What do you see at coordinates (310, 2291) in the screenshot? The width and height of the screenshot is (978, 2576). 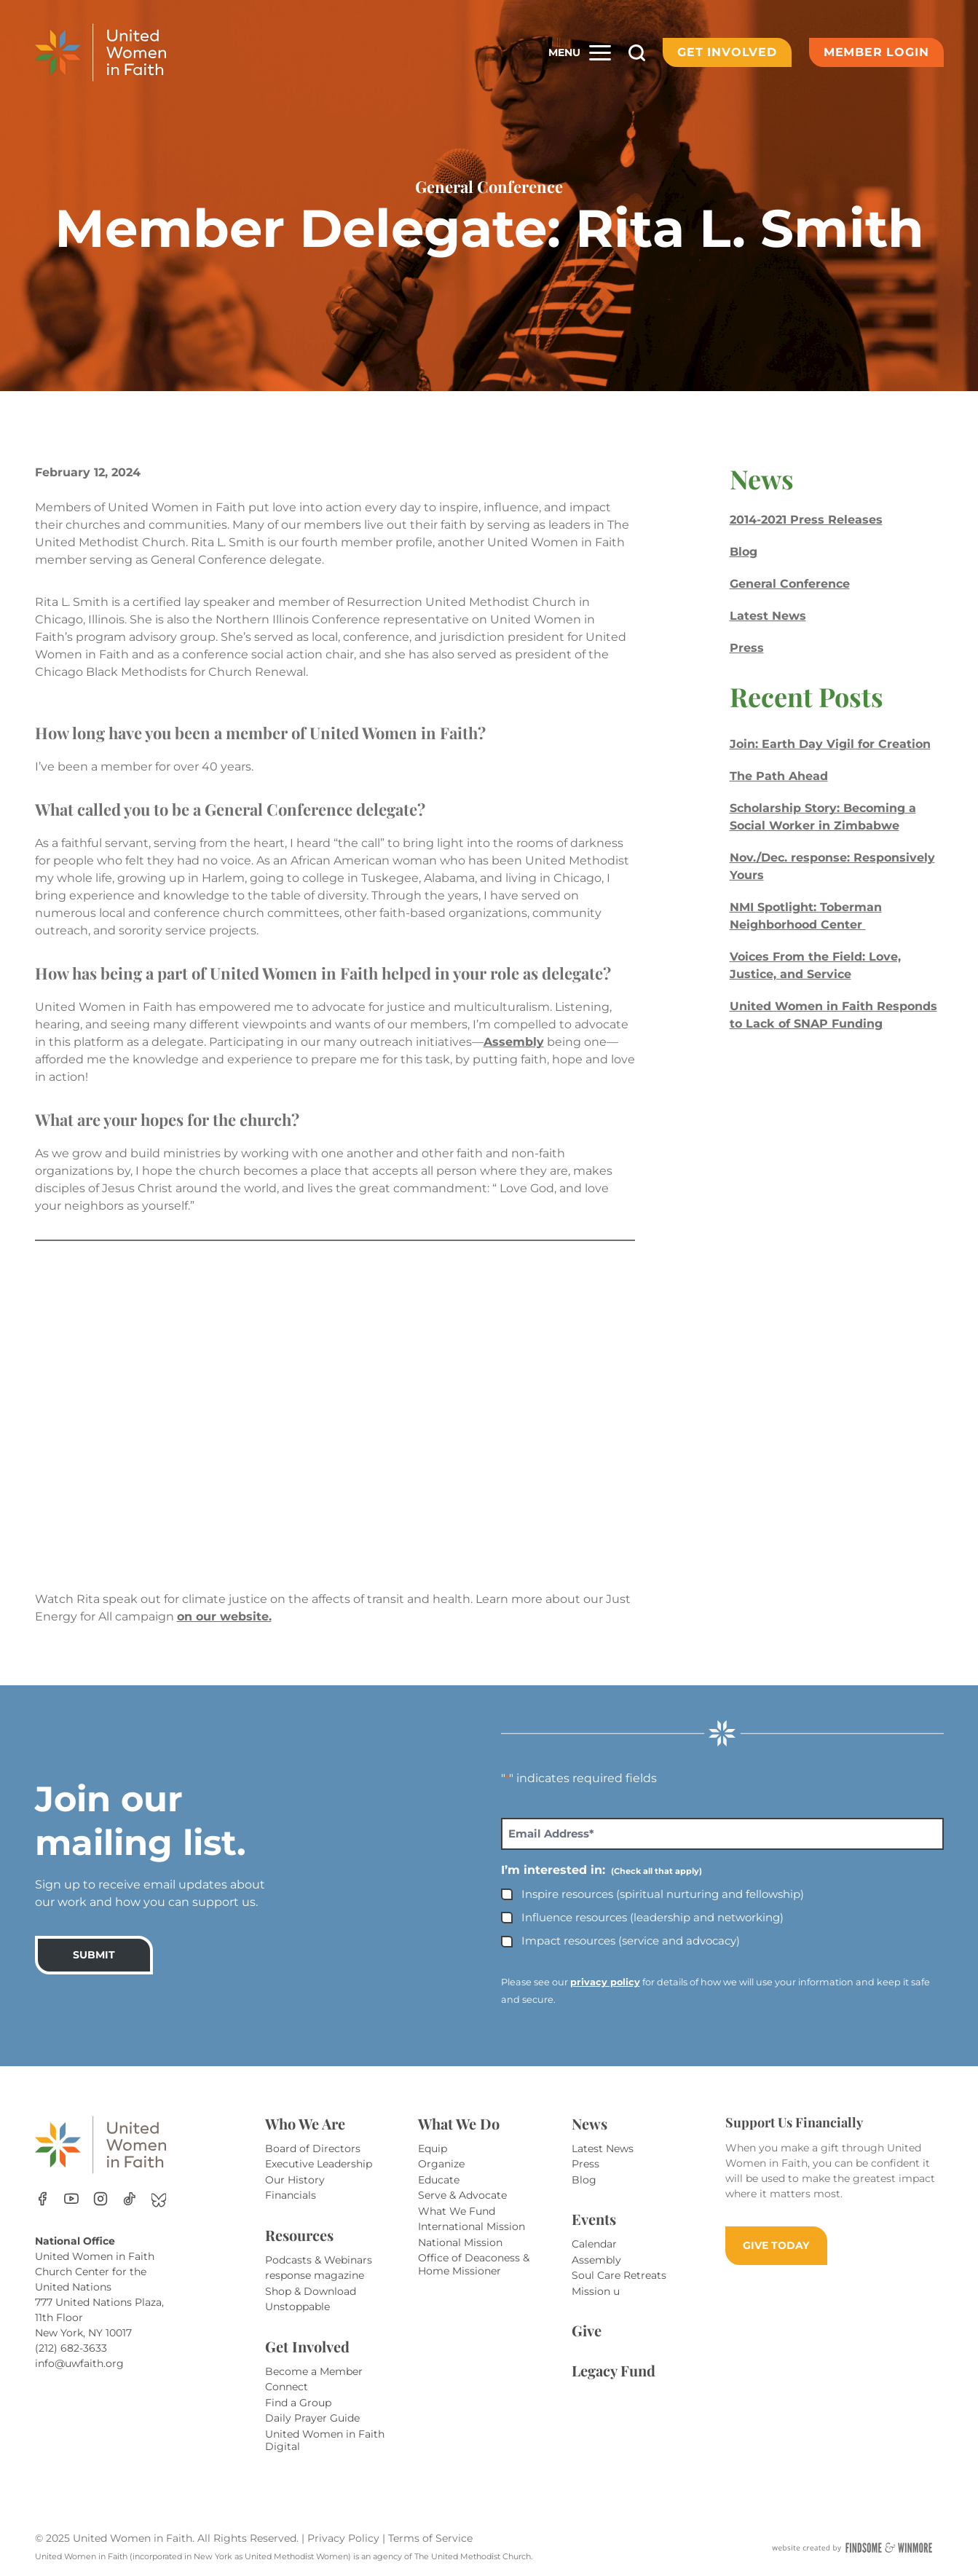 I see `Shop & Download` at bounding box center [310, 2291].